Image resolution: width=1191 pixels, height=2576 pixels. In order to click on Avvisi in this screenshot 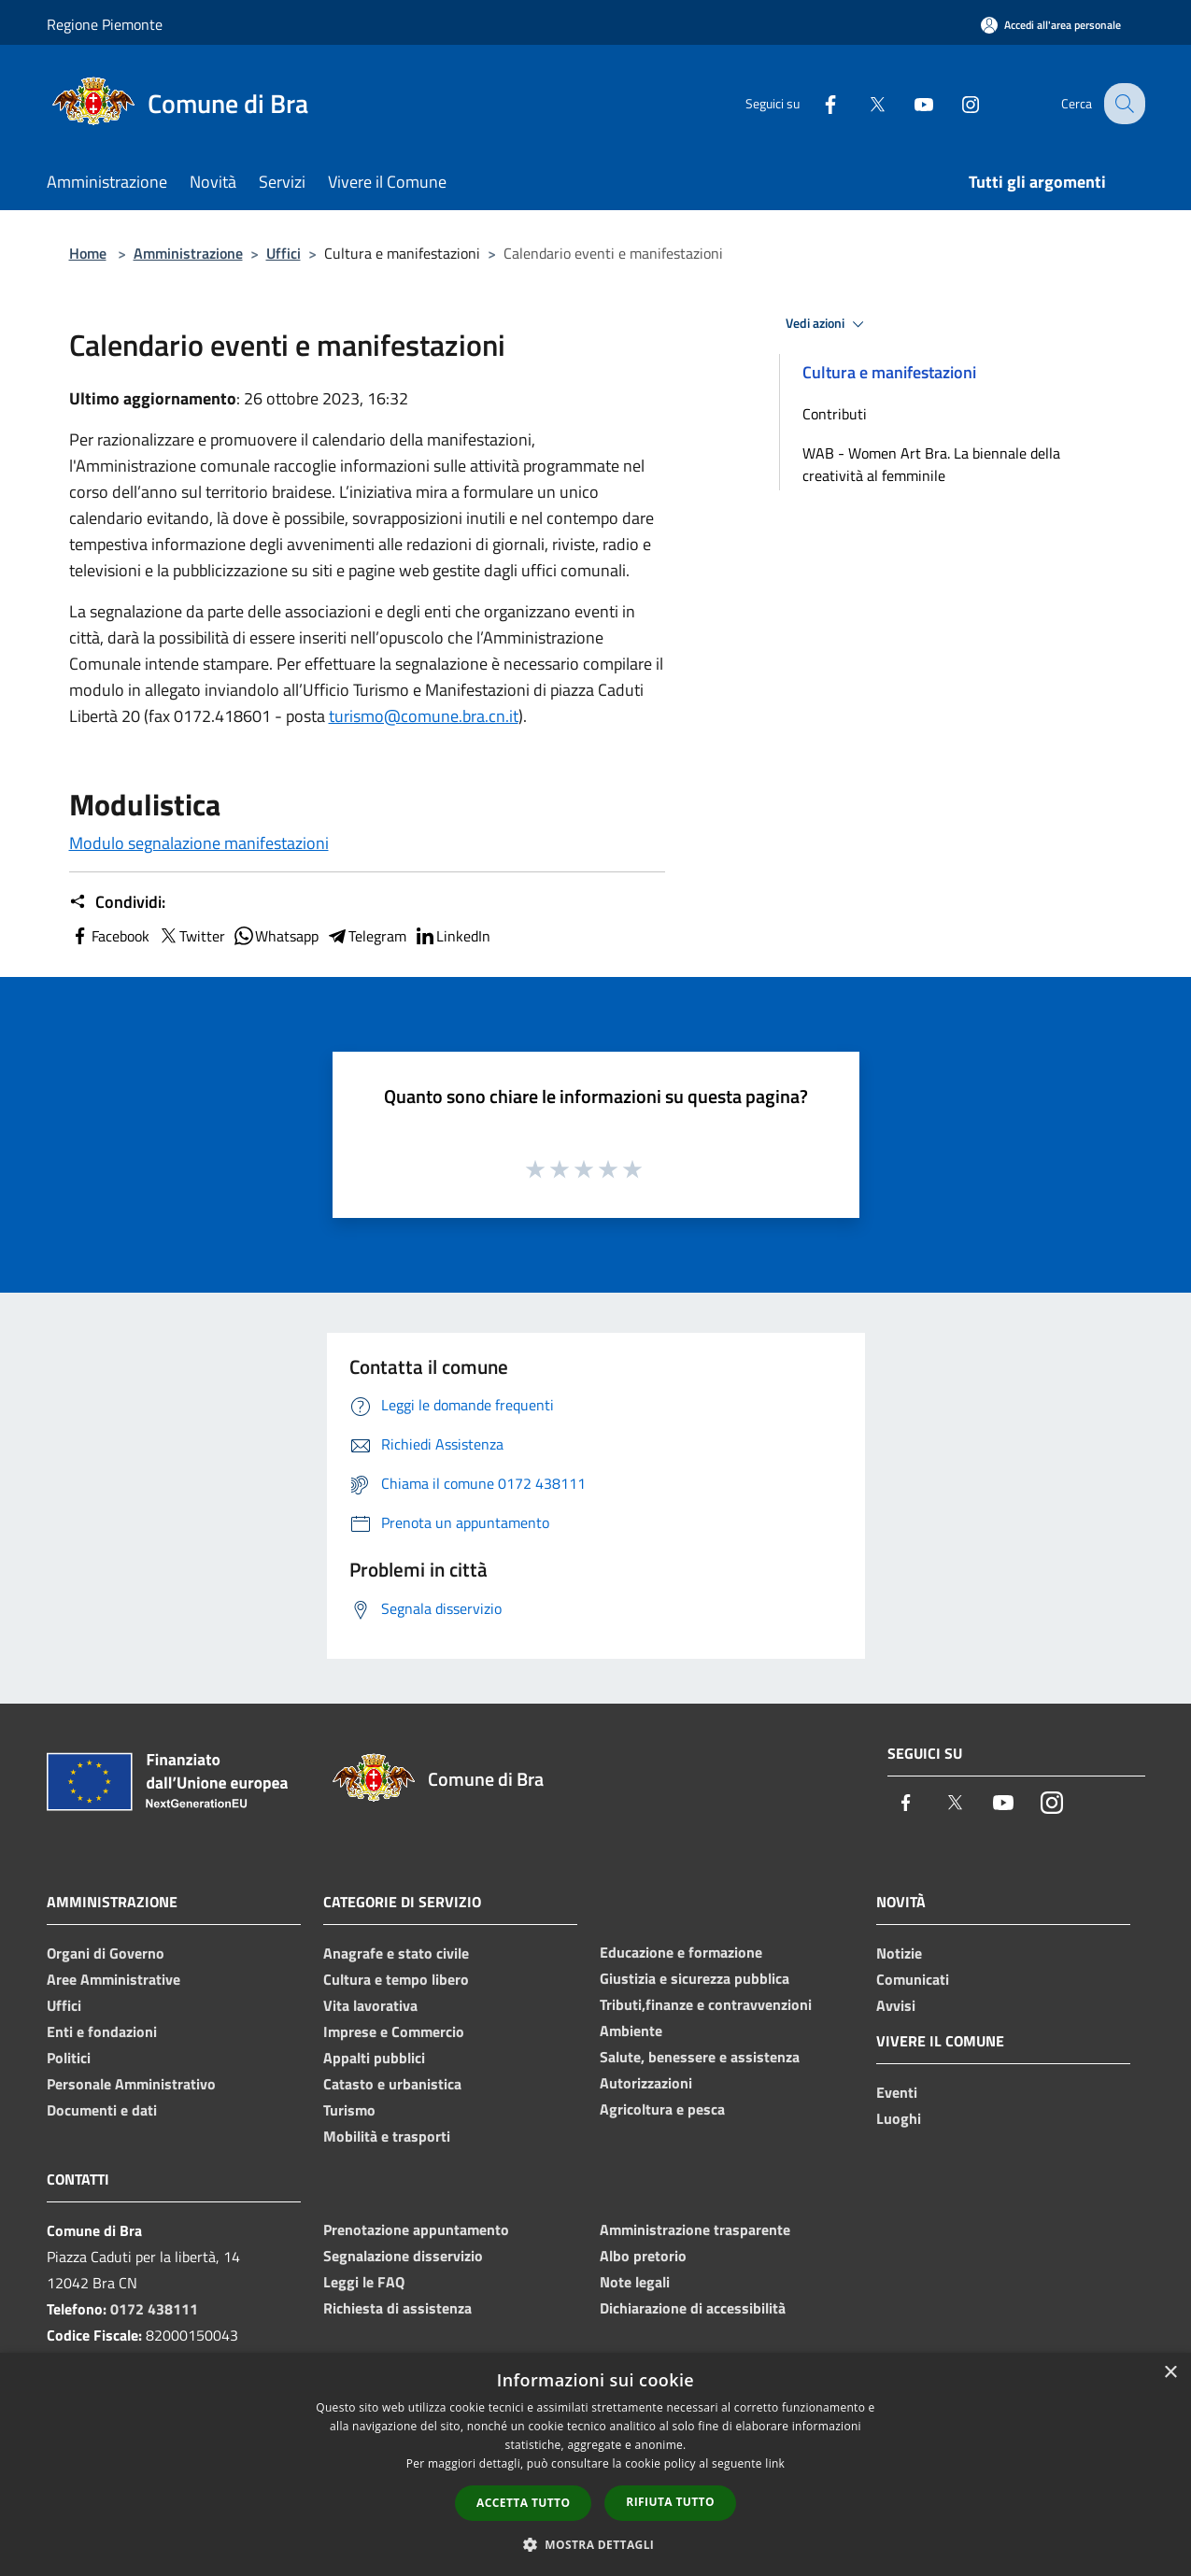, I will do `click(895, 2005)`.